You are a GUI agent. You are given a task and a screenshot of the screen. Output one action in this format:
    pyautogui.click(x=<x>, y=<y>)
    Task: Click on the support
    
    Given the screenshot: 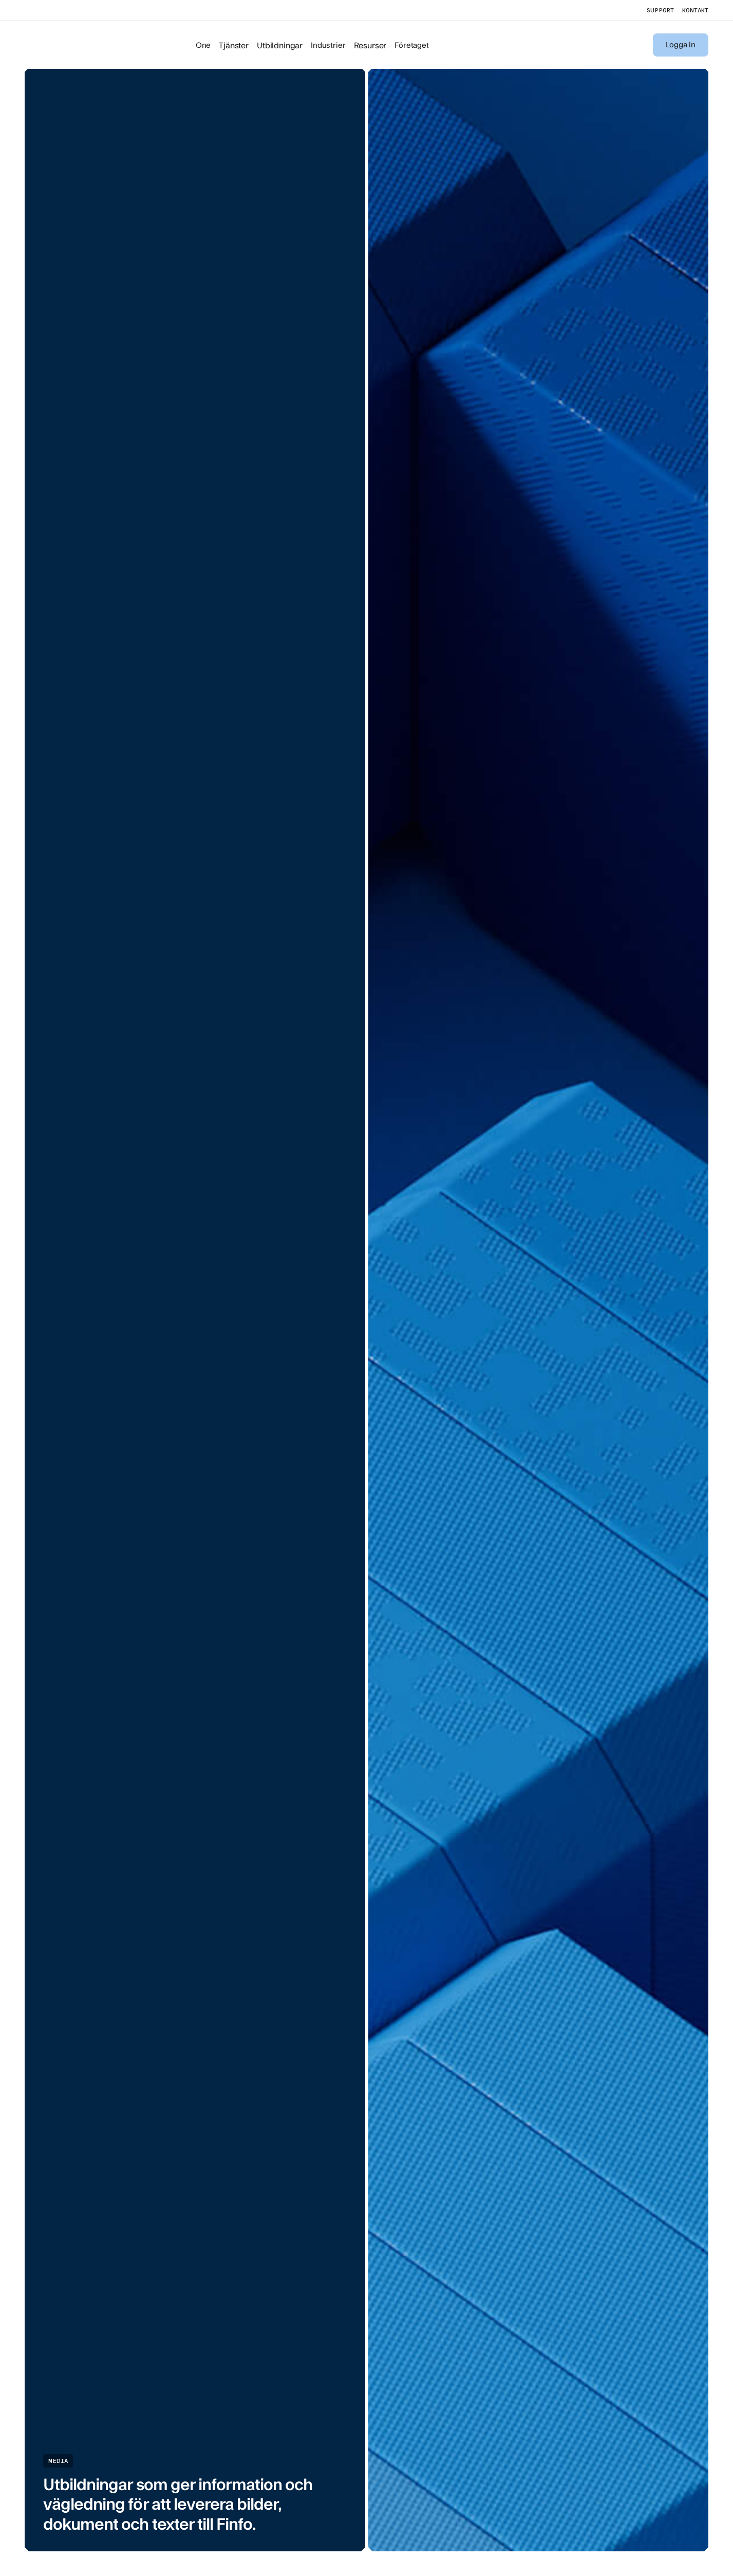 What is the action you would take?
    pyautogui.click(x=660, y=10)
    